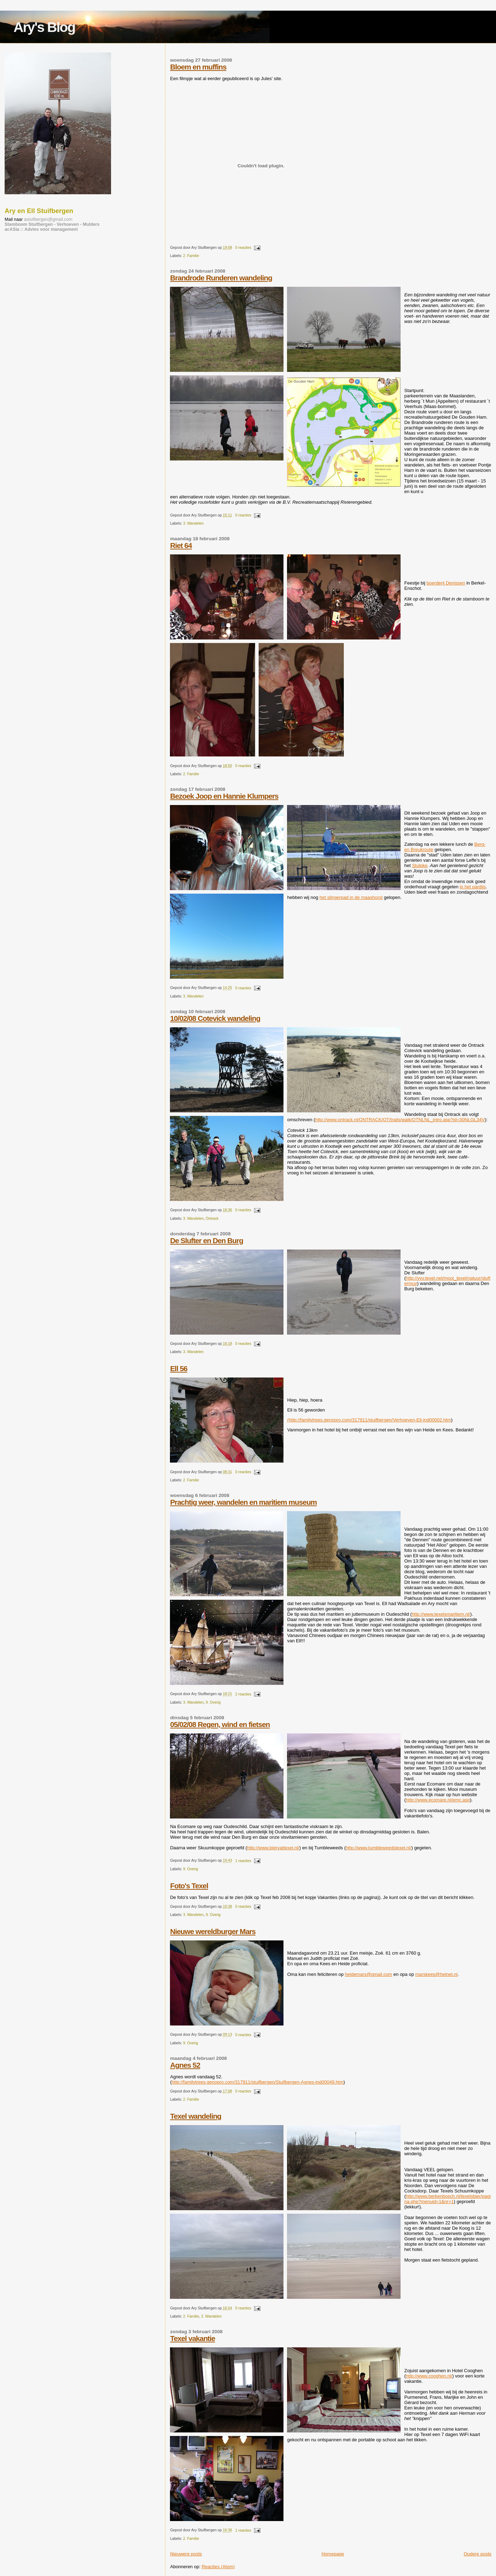 This screenshot has height=2576, width=496. What do you see at coordinates (212, 1931) in the screenshot?
I see `Nieuwe wereldburger Mars` at bounding box center [212, 1931].